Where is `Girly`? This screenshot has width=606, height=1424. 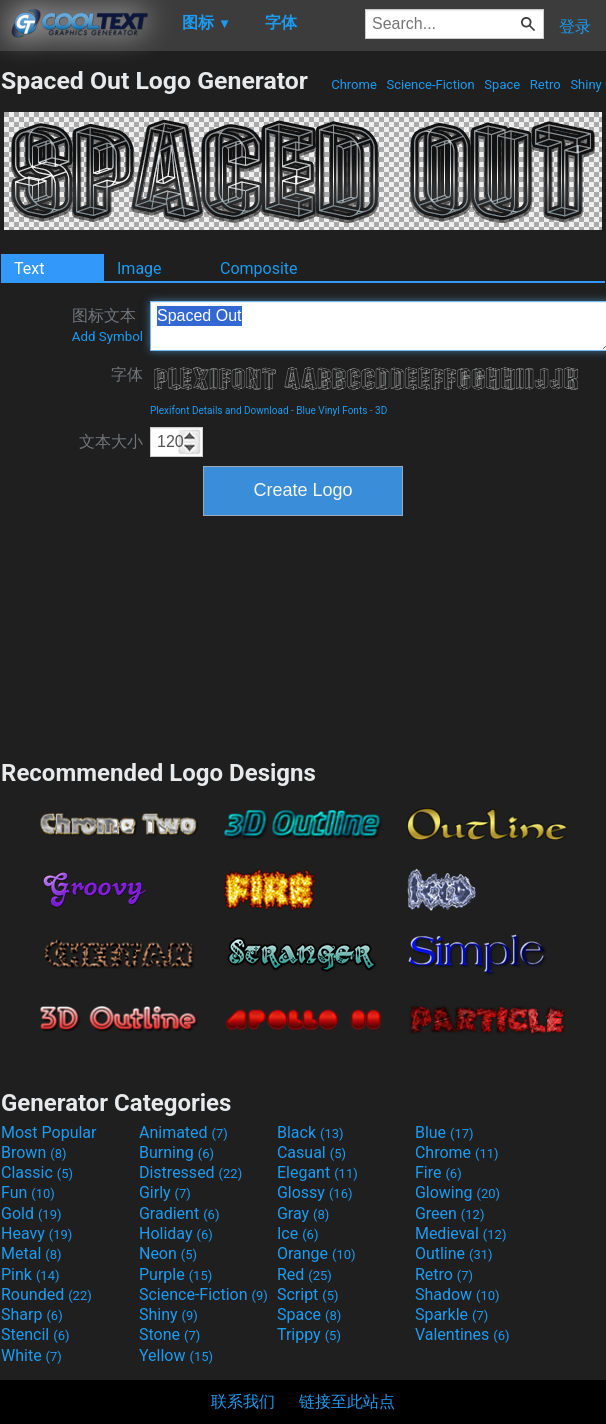 Girly is located at coordinates (165, 1192).